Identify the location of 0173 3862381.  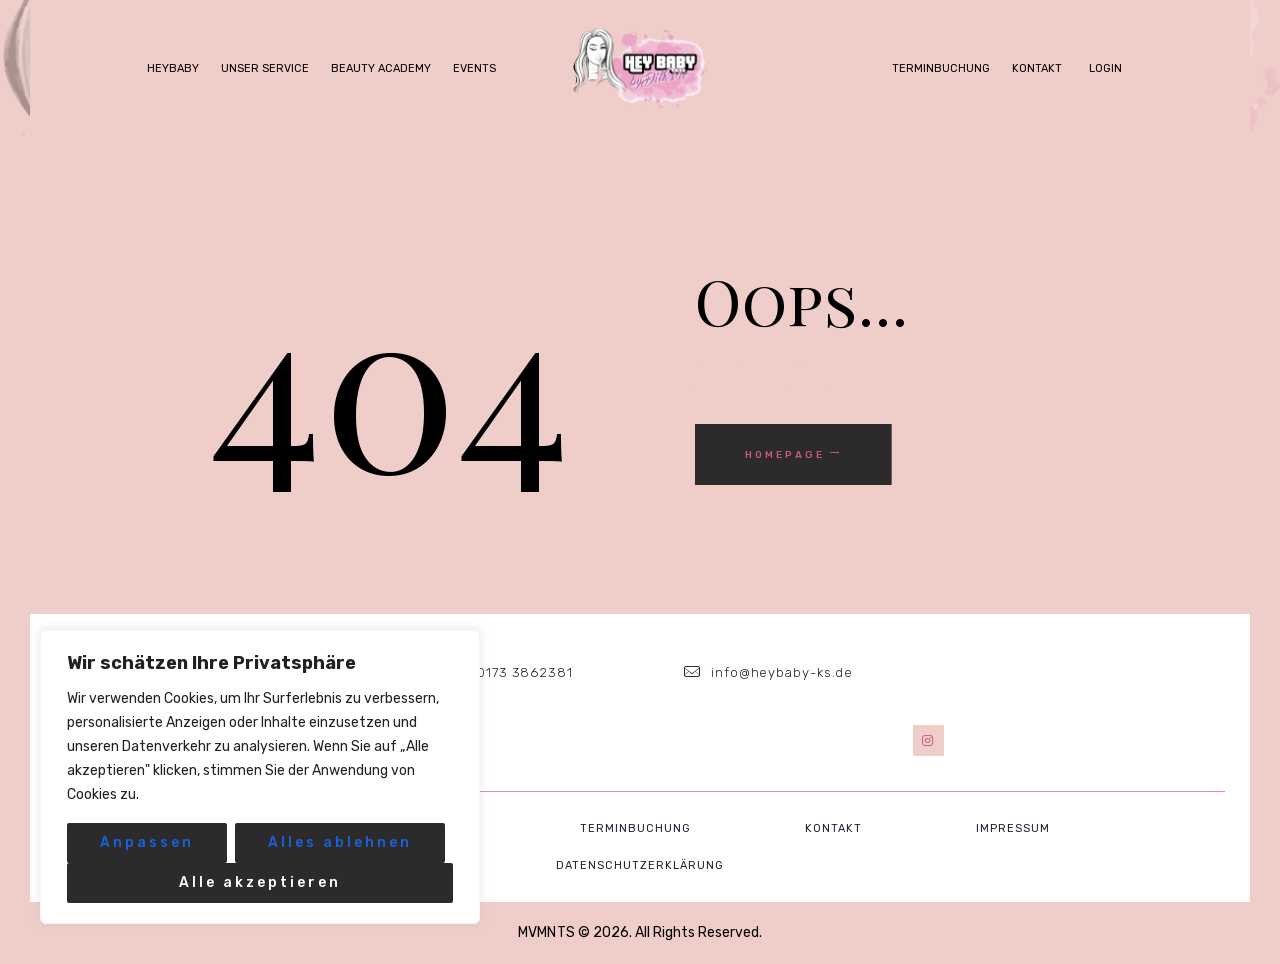
(525, 672).